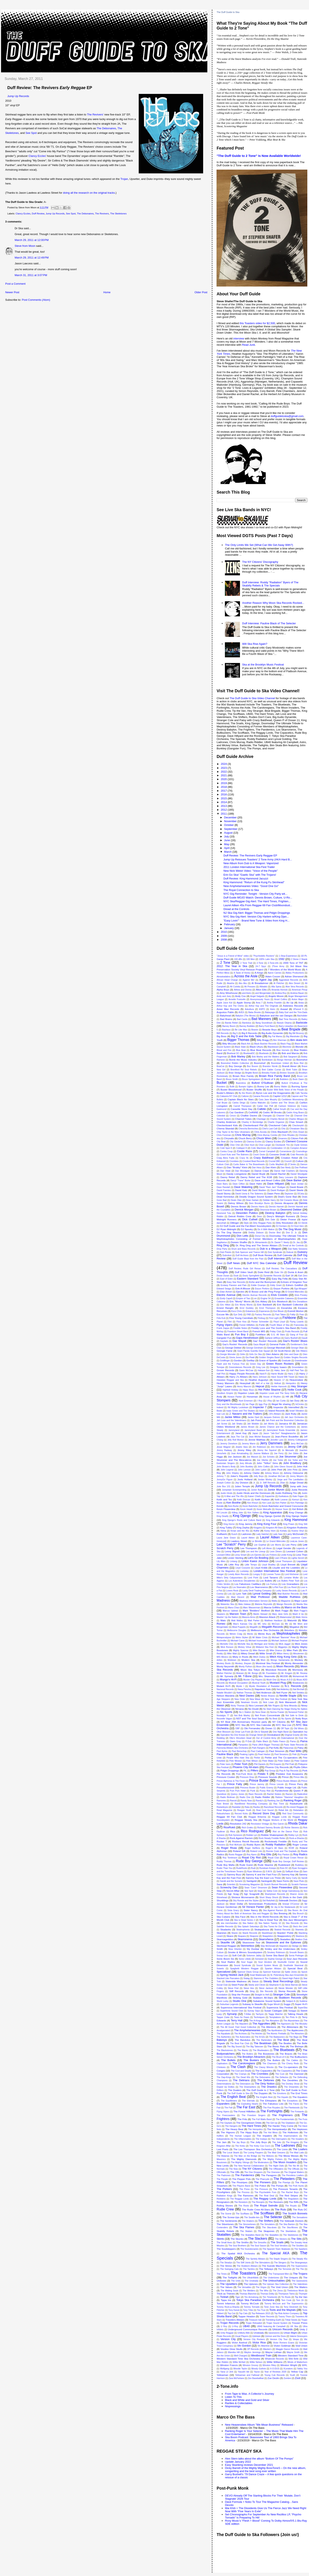 The image size is (309, 2576). Describe the element at coordinates (242, 1486) in the screenshot. I see `Julien Temple` at that location.